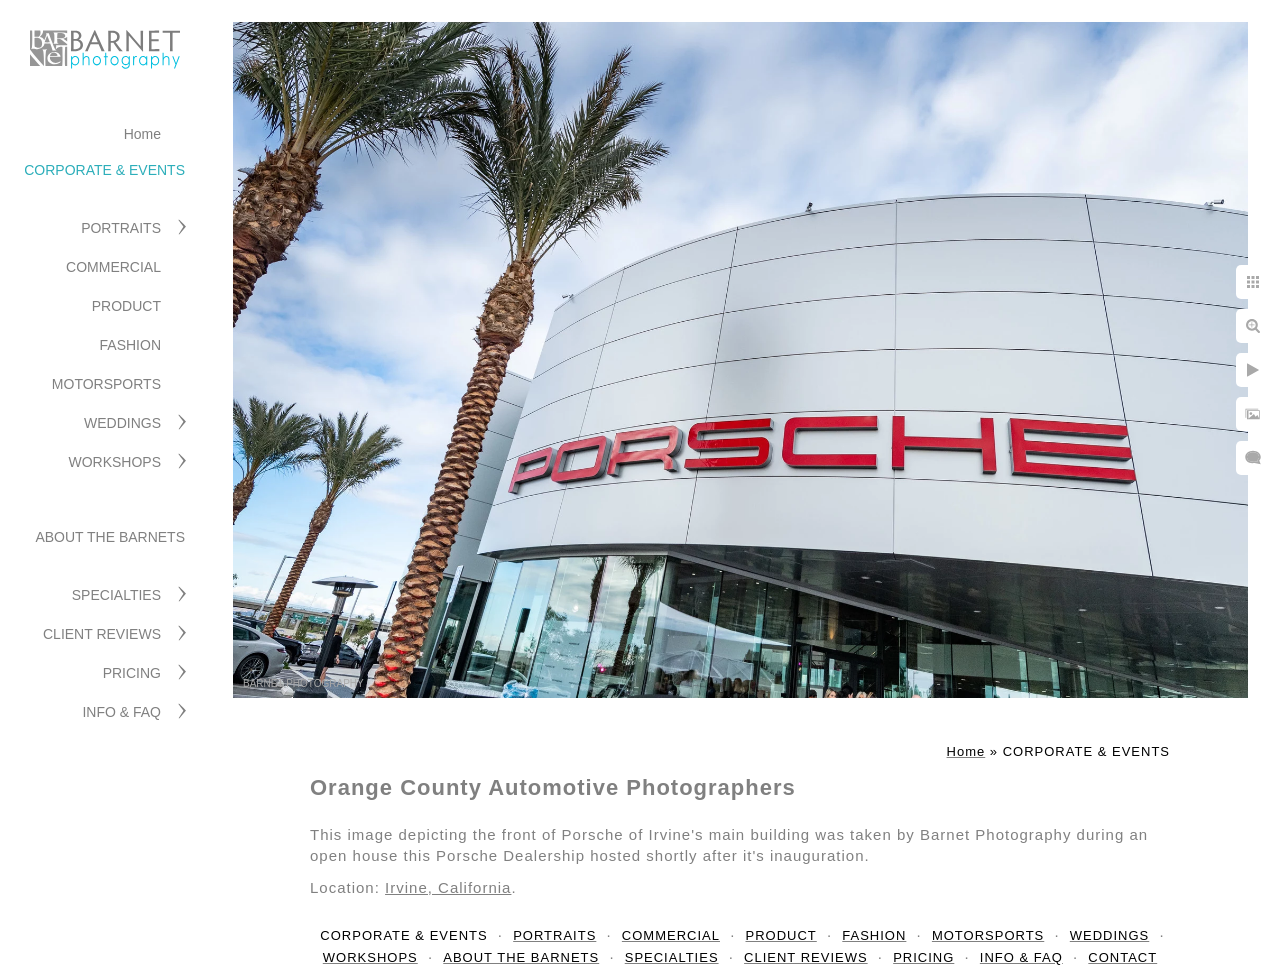 Image resolution: width=1280 pixels, height=978 pixels. I want to click on PRODUCT, so click(126, 306).